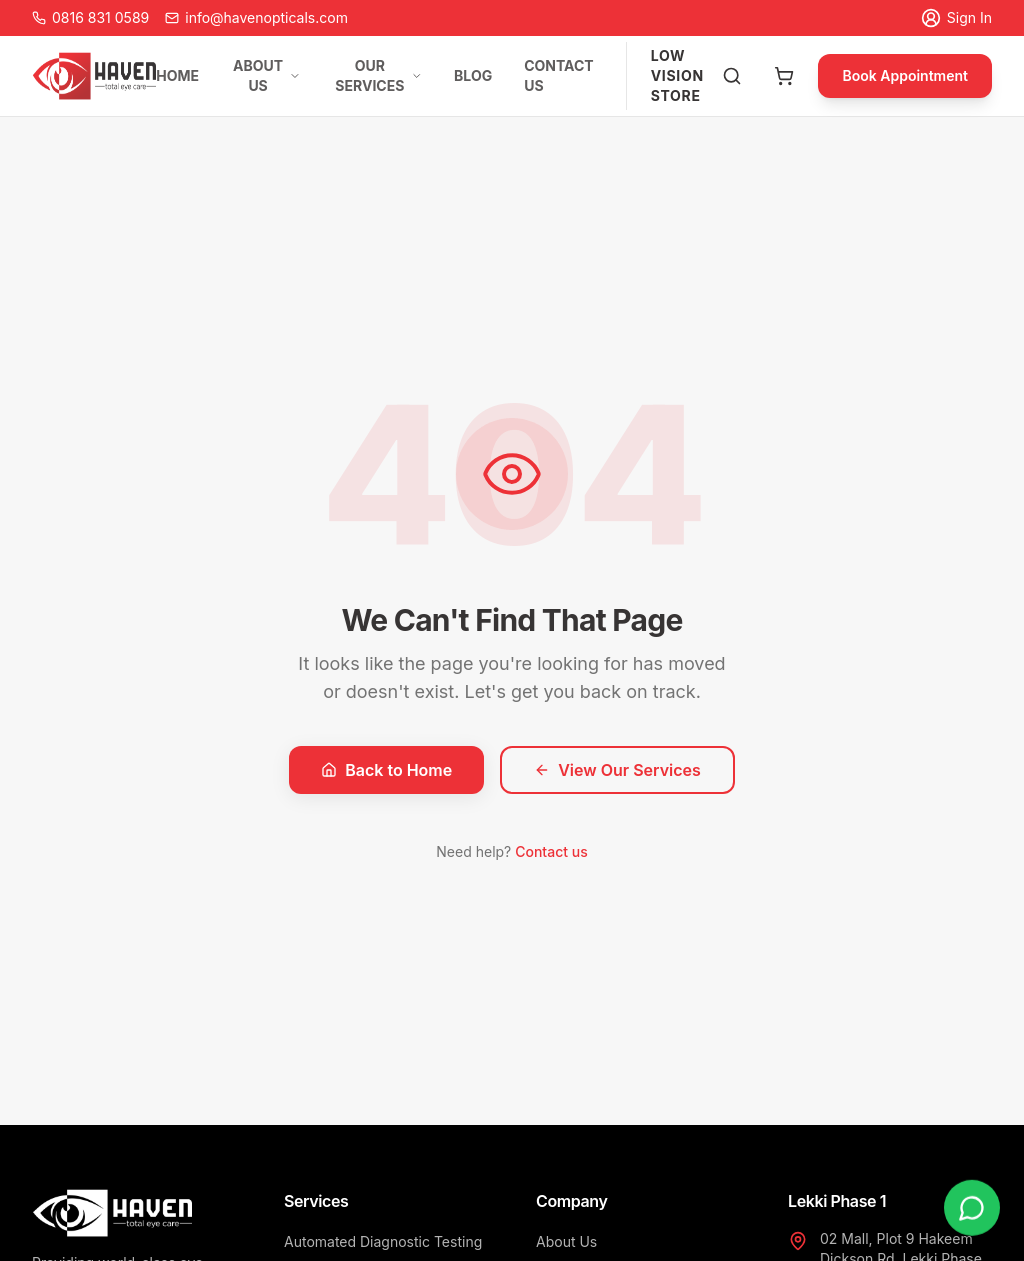  I want to click on CONTACT US, so click(558, 75).